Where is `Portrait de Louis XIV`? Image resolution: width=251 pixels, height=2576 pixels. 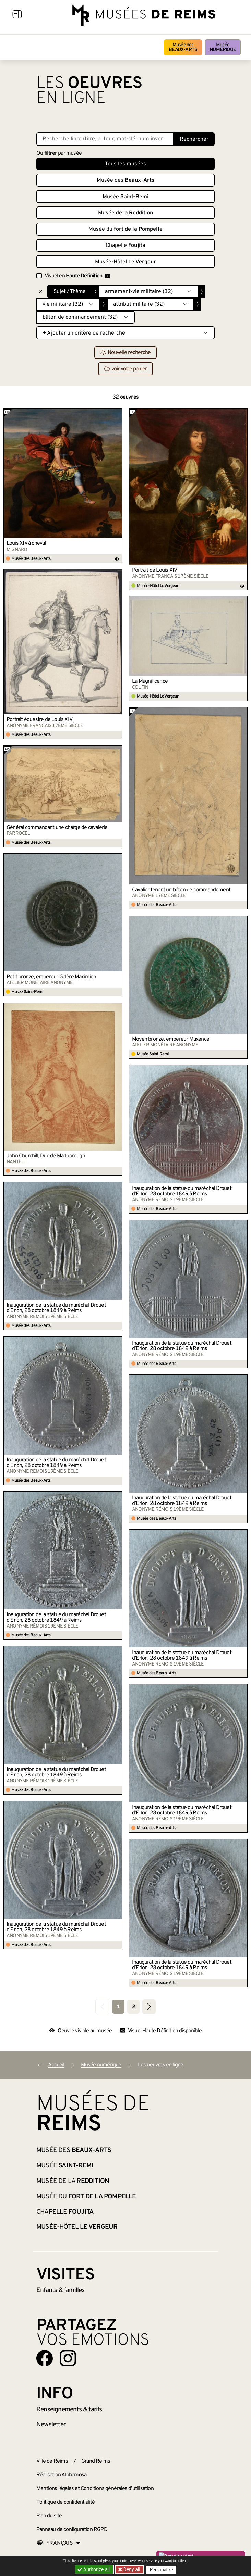 Portrait de Louis XIV is located at coordinates (154, 570).